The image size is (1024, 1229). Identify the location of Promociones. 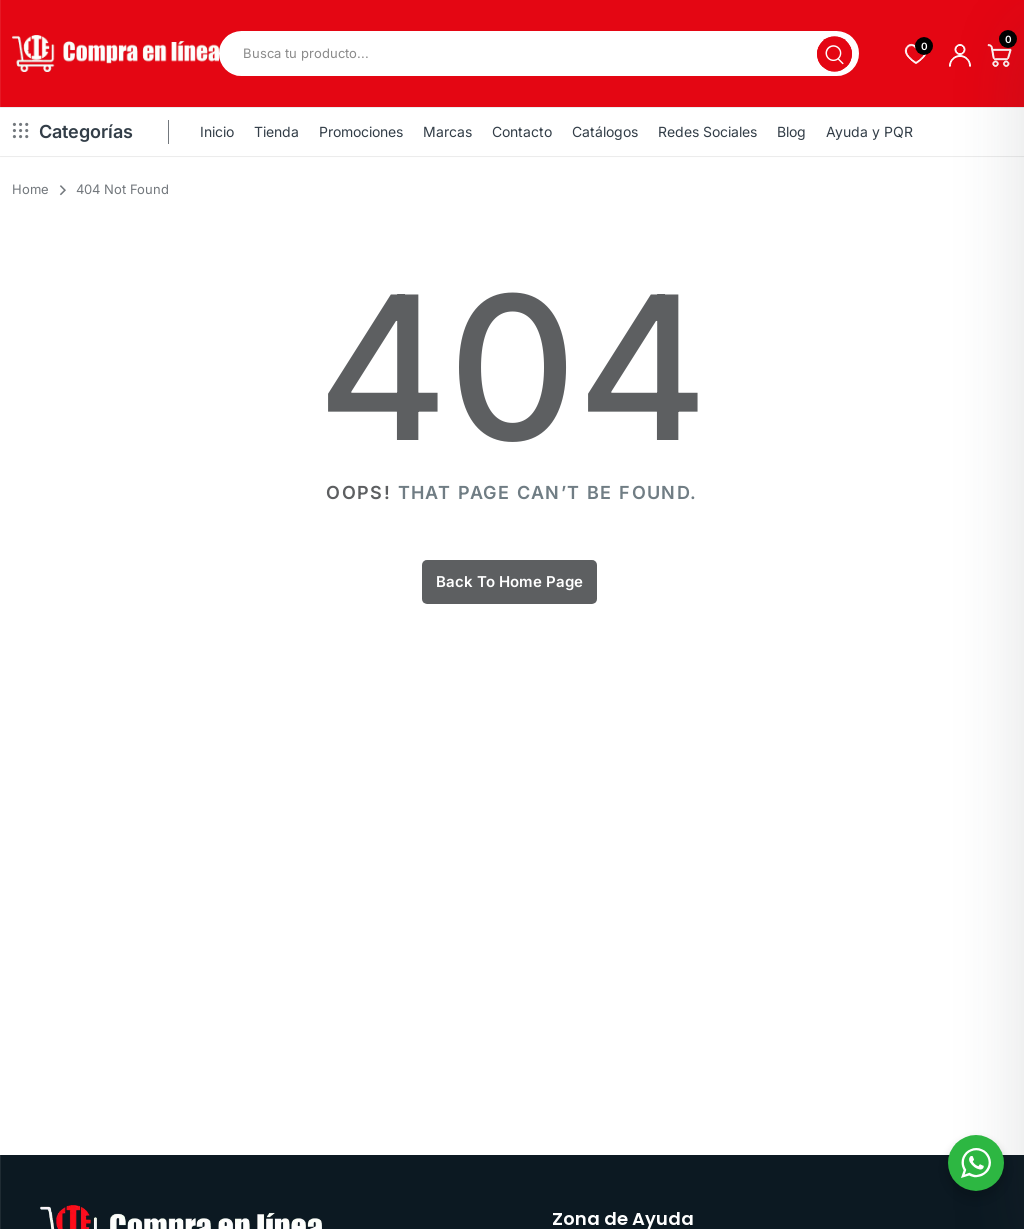
(361, 131).